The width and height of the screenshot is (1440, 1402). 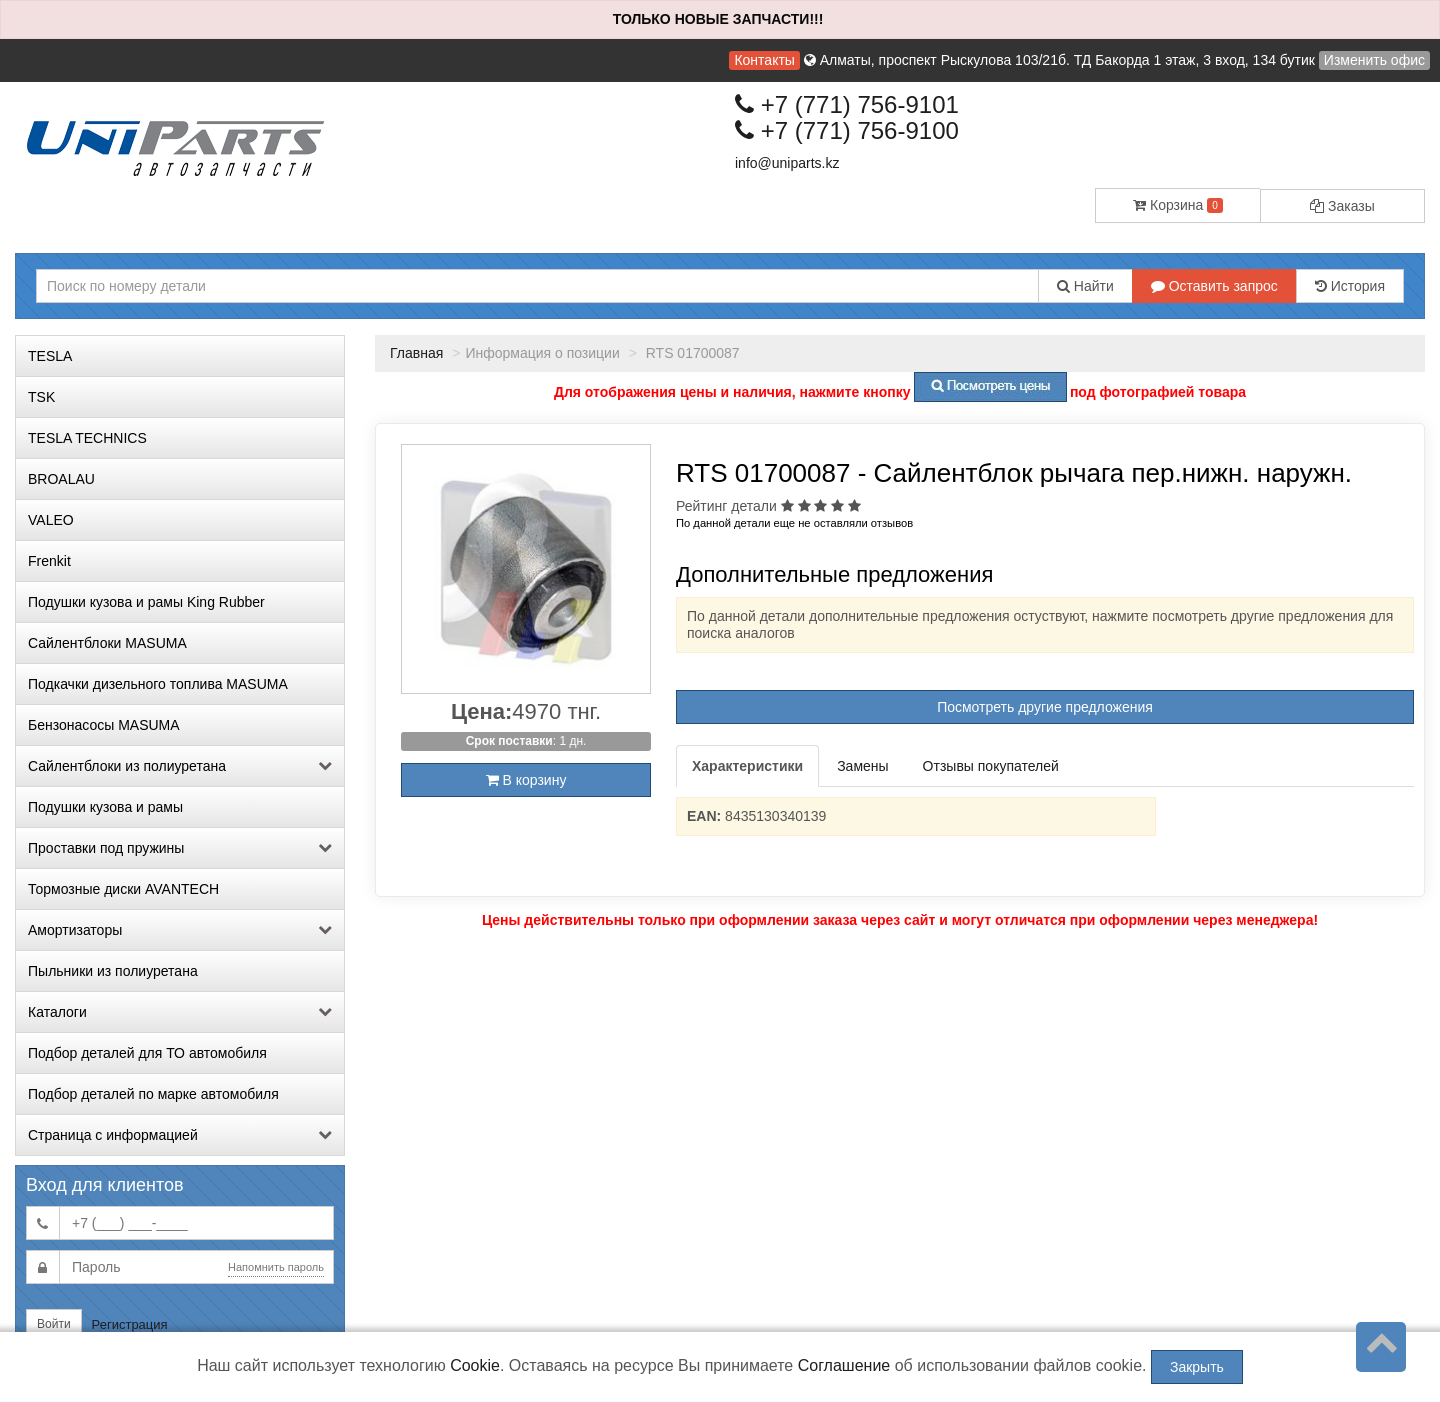 I want to click on Пыльники из полиуретана, so click(x=113, y=971).